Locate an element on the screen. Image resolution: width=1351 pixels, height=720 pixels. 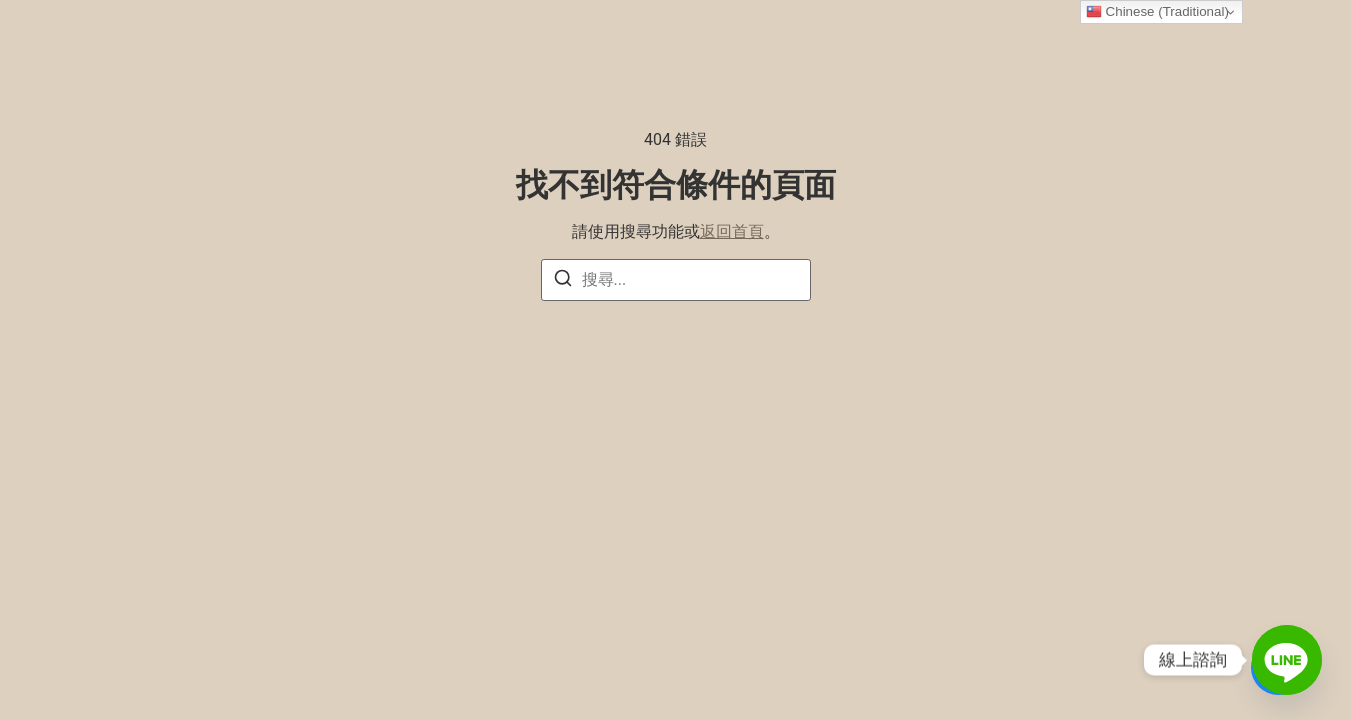
[Line] is located at coordinates (1287, 660).